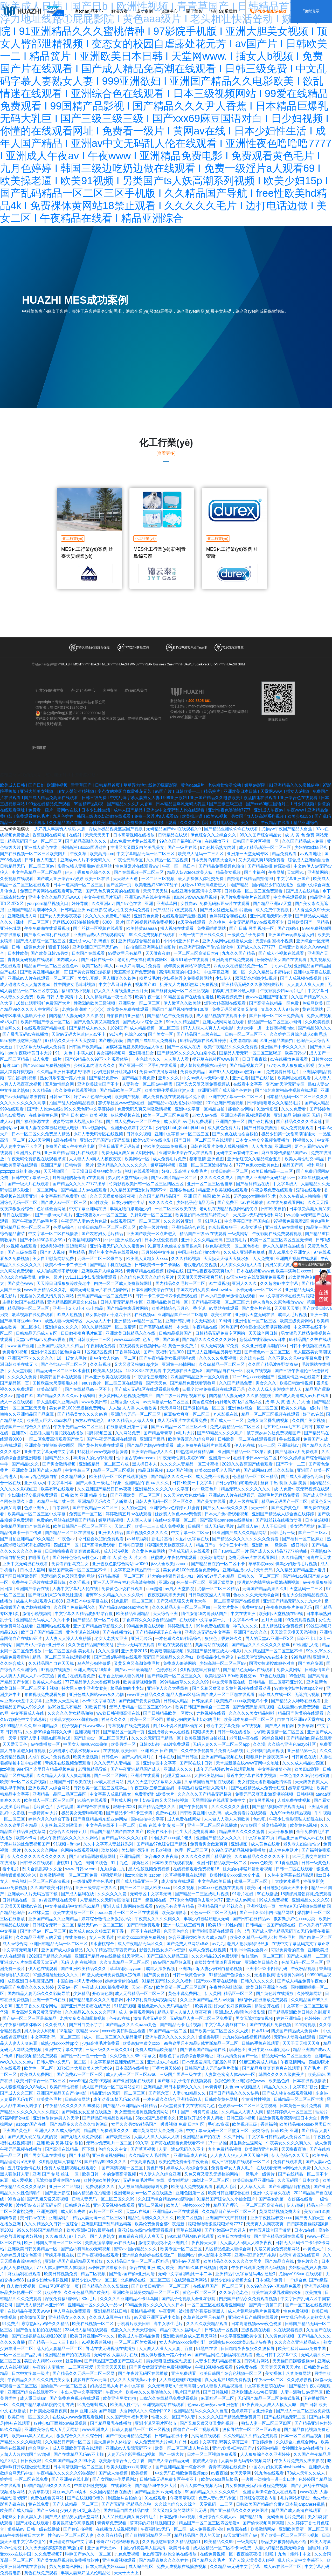 The width and height of the screenshot is (332, 2576). What do you see at coordinates (110, 1850) in the screenshot?
I see `玖玖婷婷` at bounding box center [110, 1850].